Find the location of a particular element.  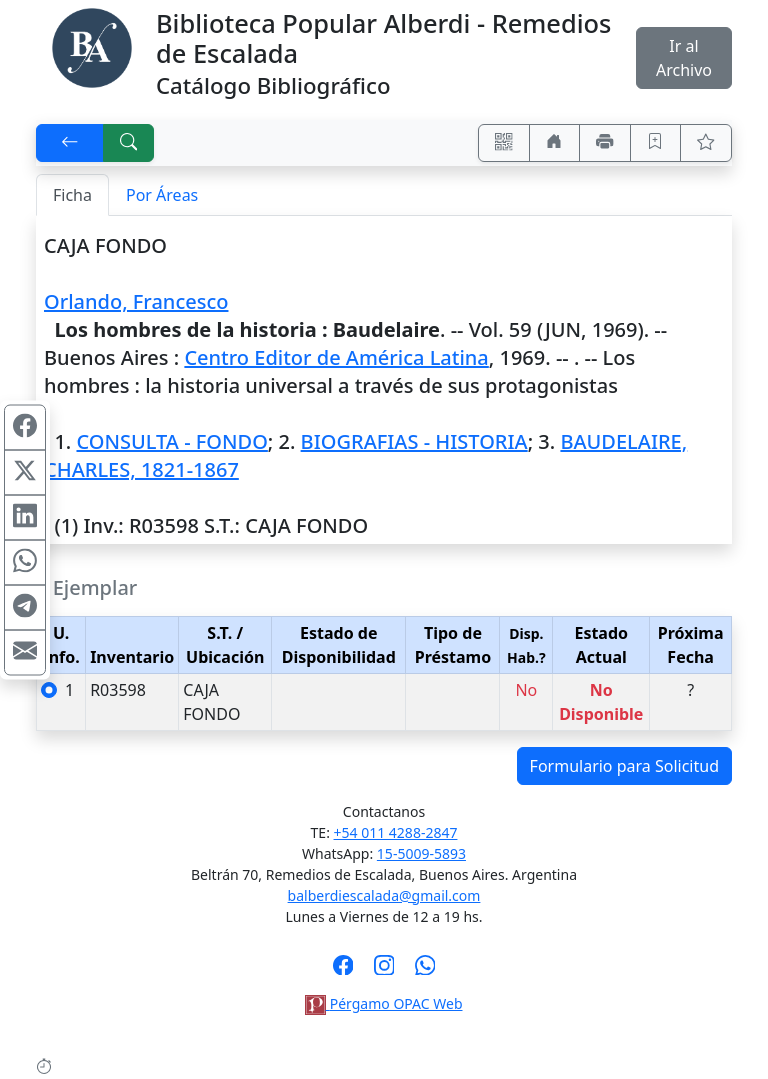

[Compartir en Telegram] is located at coordinates (25, 607).